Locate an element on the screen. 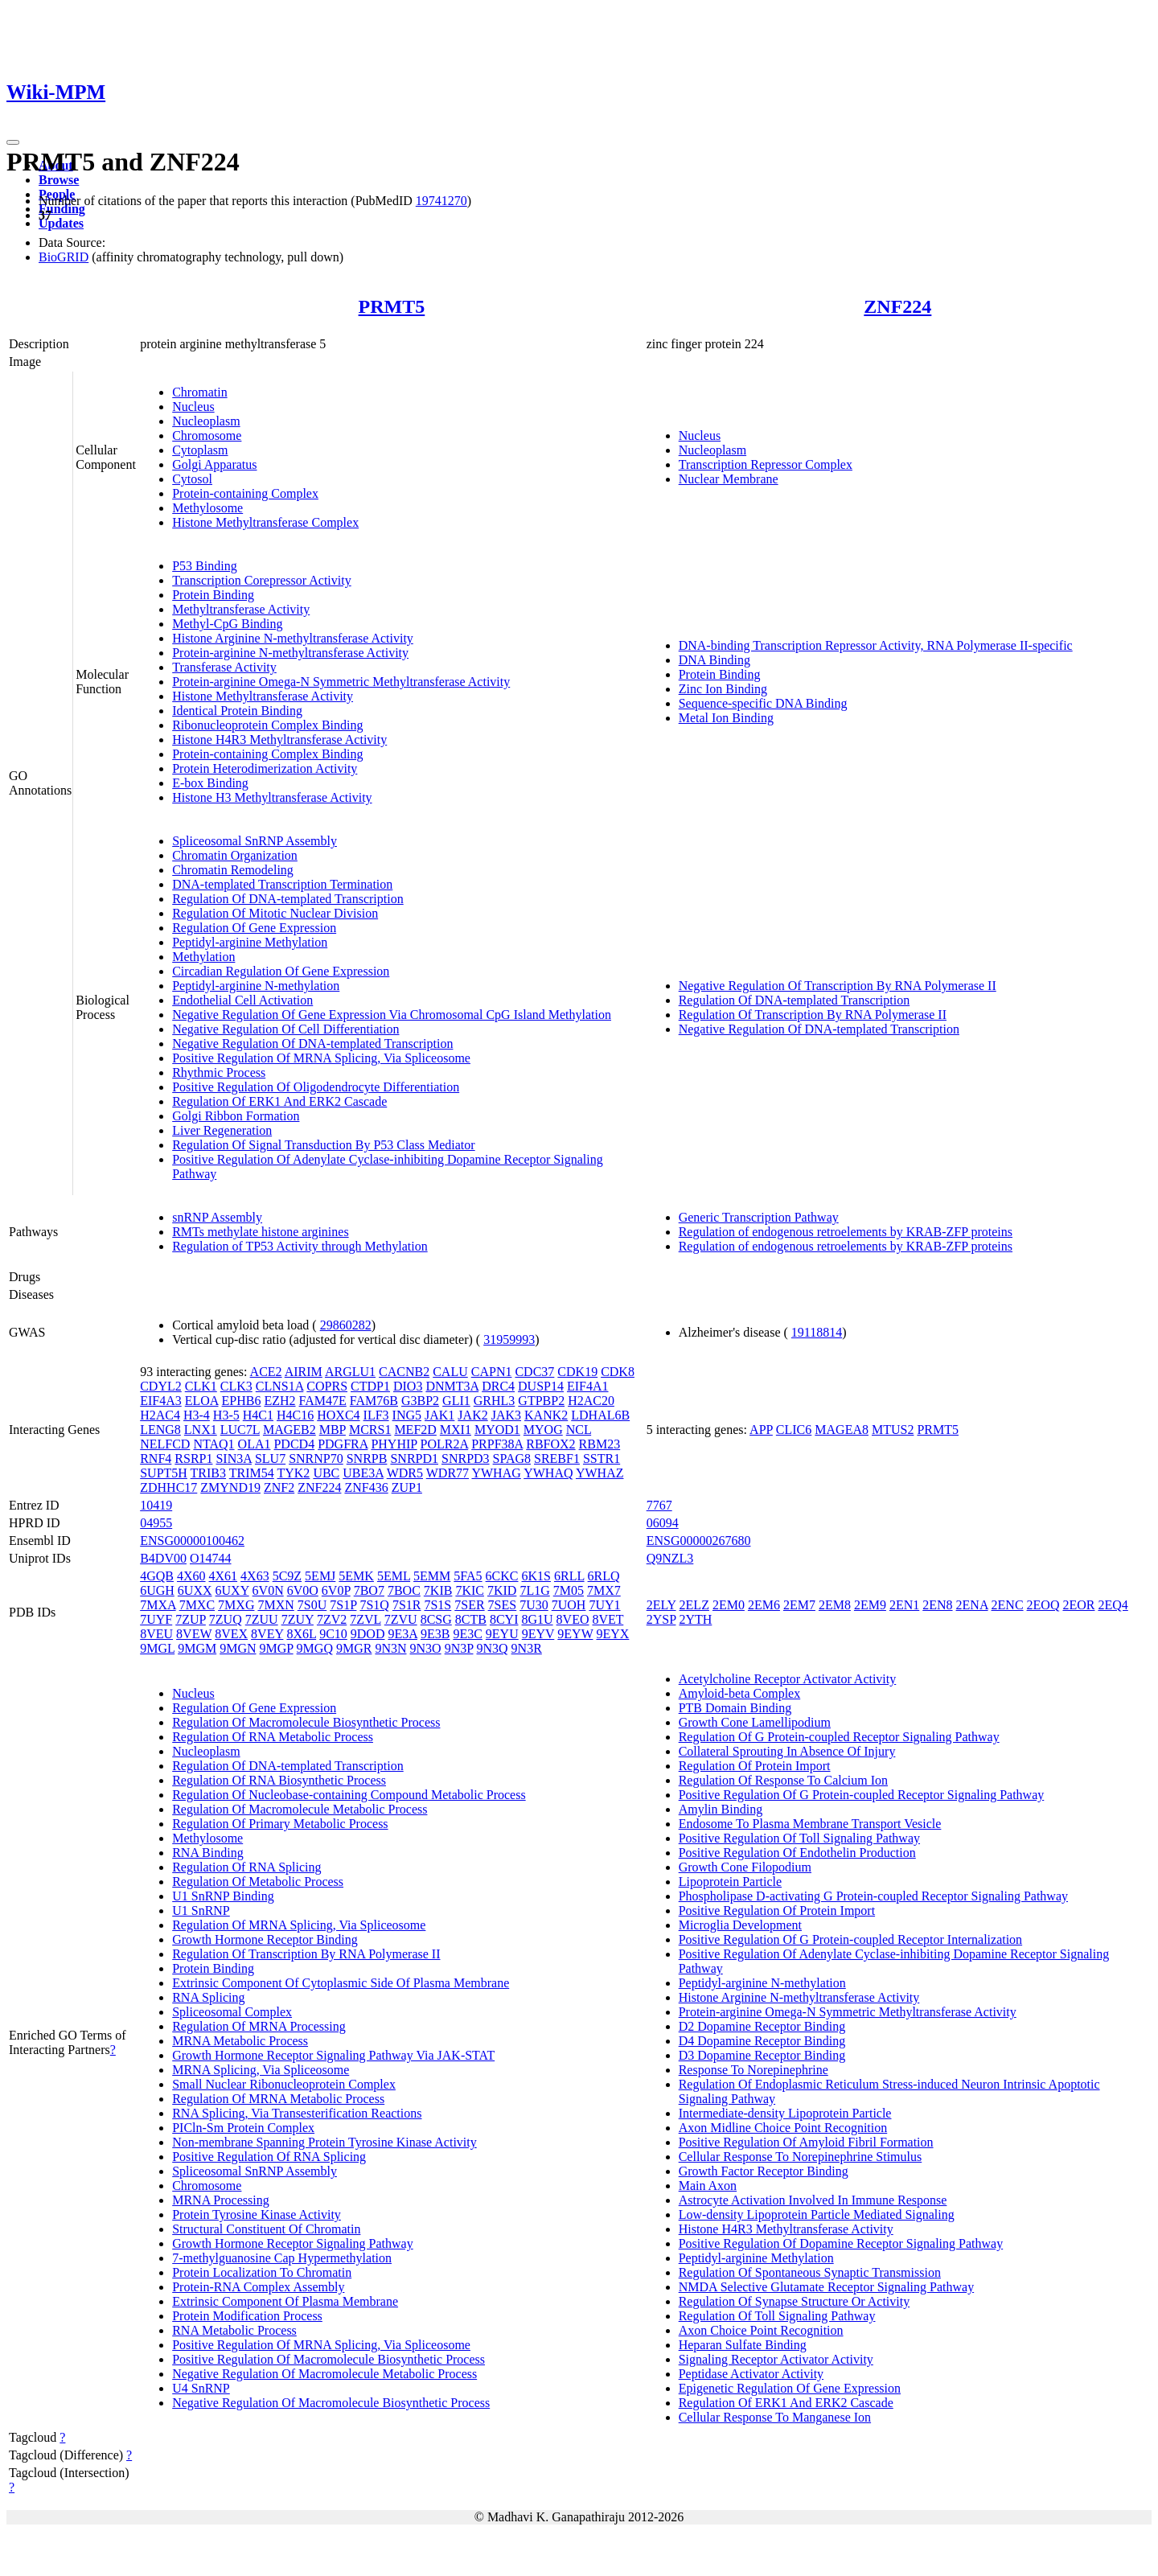  WDR5 is located at coordinates (405, 1473).